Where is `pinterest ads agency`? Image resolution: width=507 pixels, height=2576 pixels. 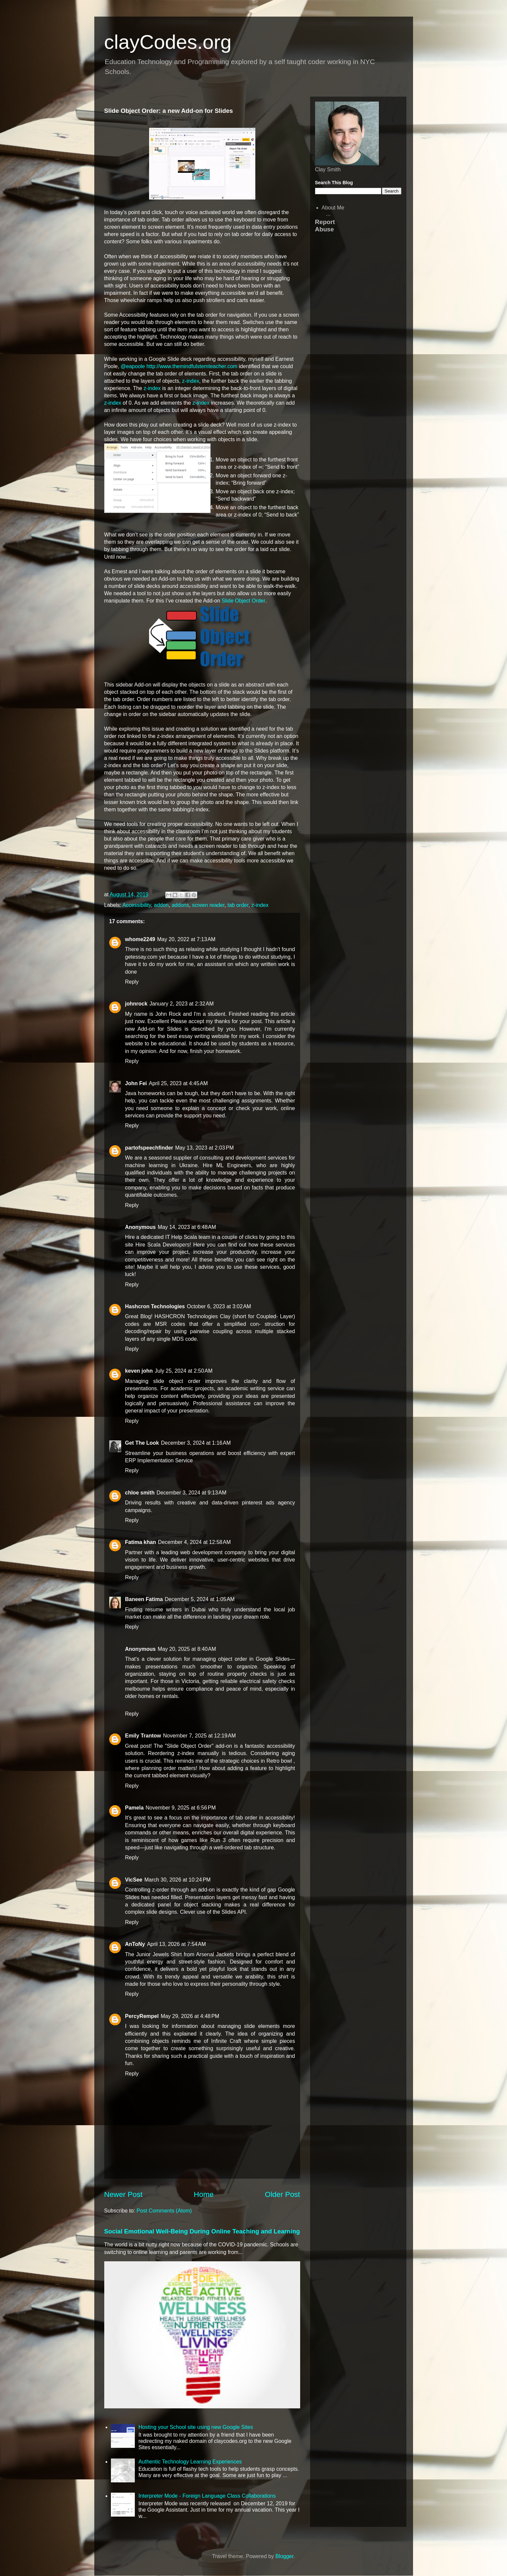
pinterest ads agency is located at coordinates (268, 1502).